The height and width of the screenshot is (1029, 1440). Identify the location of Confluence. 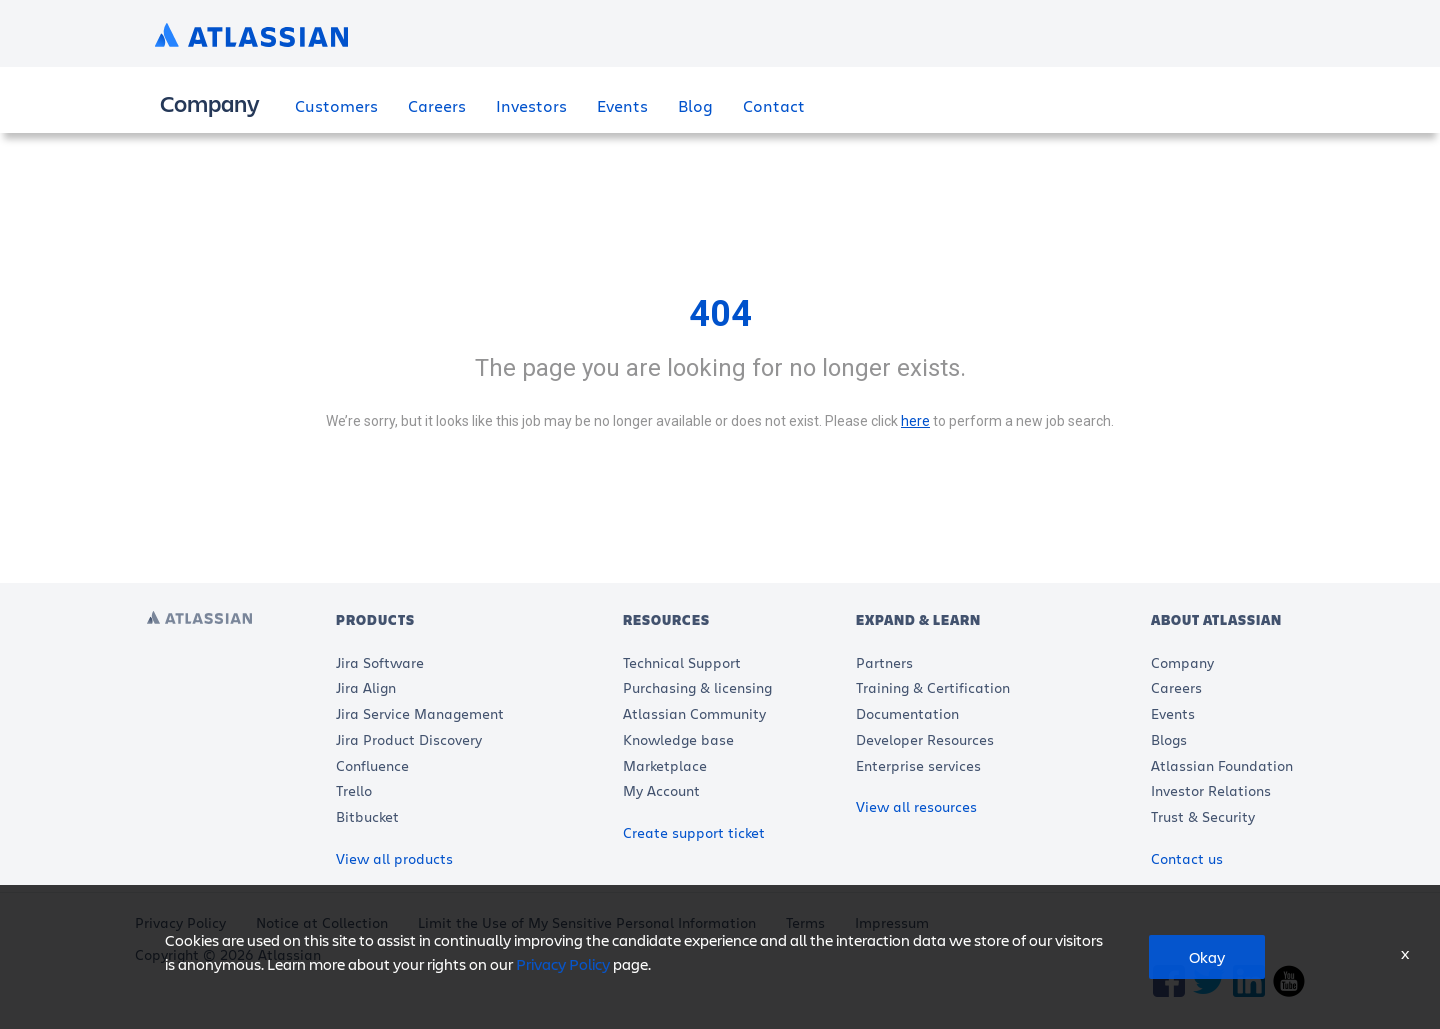
(372, 764).